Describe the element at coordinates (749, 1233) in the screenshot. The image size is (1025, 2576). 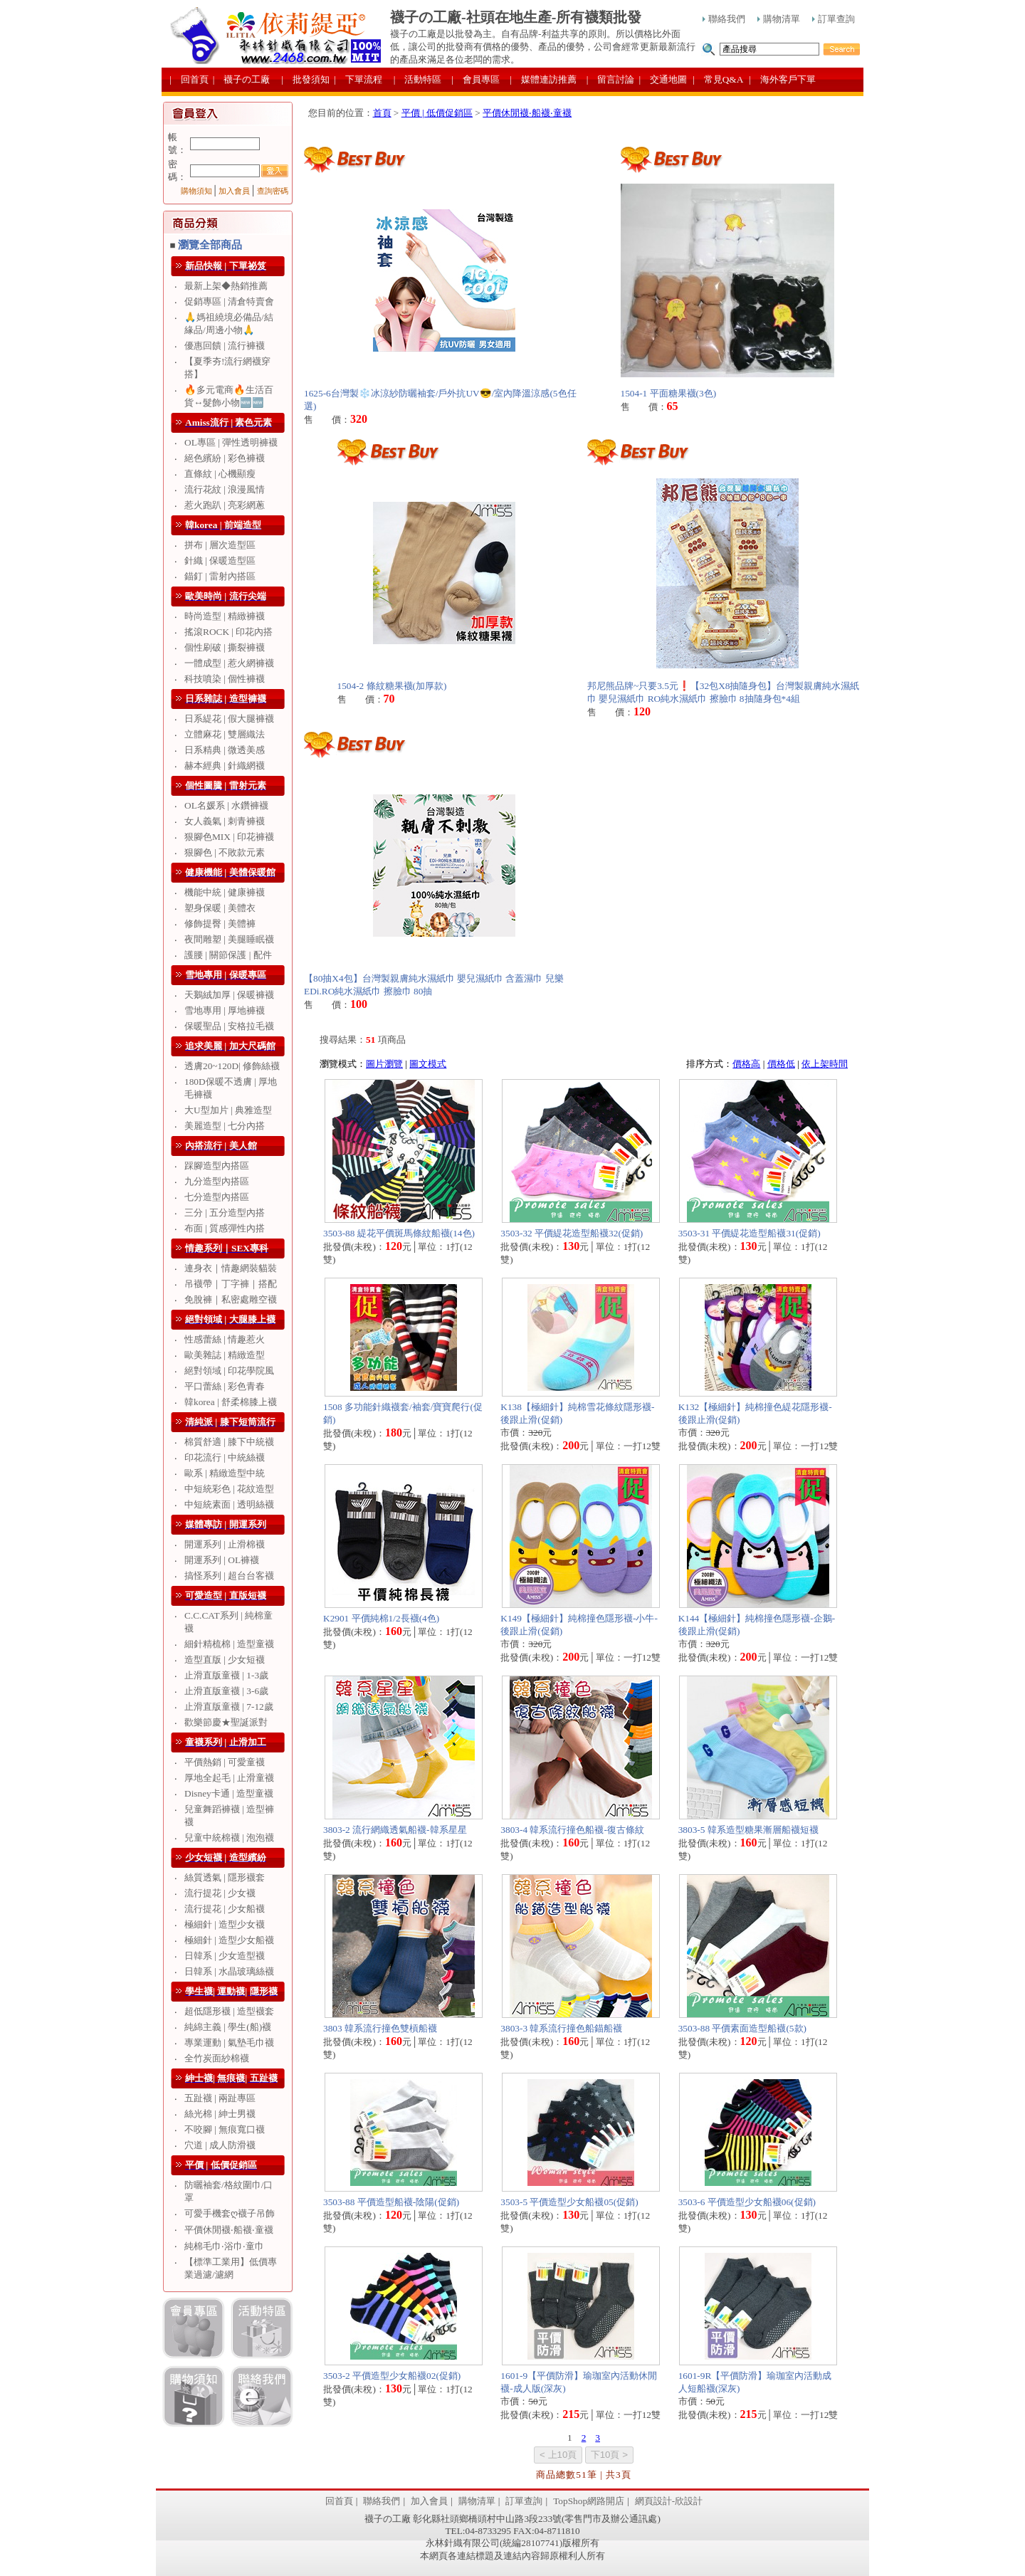
I see `3503-31 平價緹花造型船襪31(促銷)` at that location.